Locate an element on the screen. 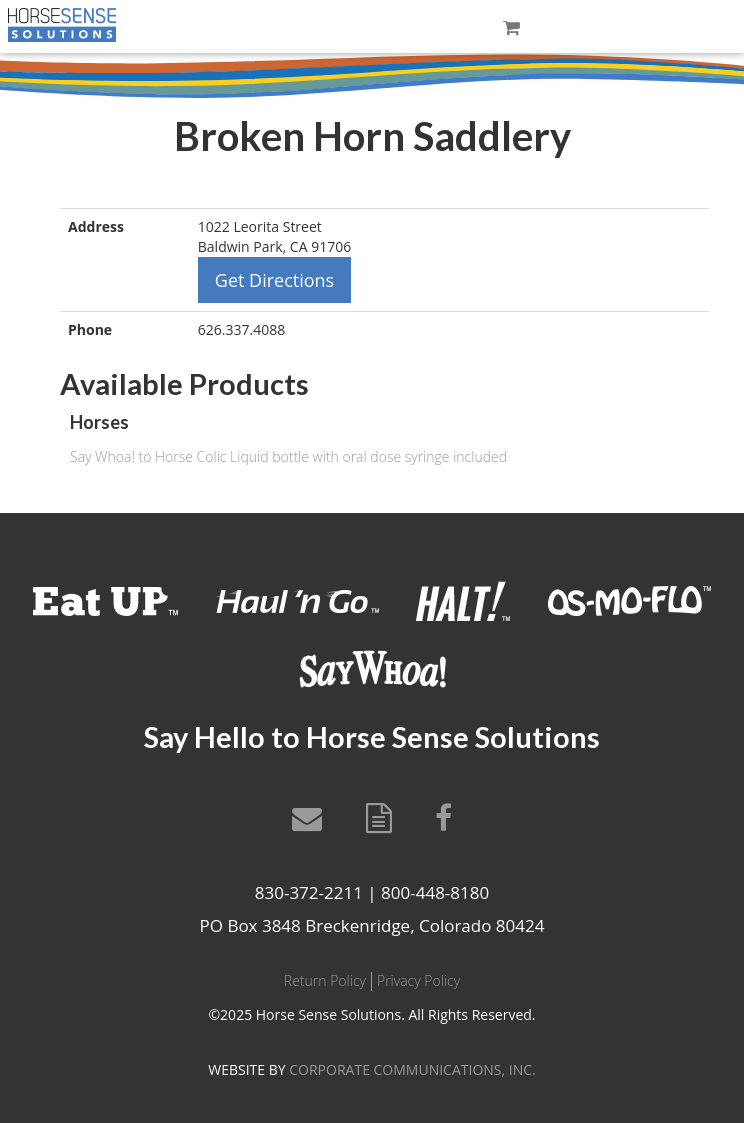  Get Directions is located at coordinates (274, 280).